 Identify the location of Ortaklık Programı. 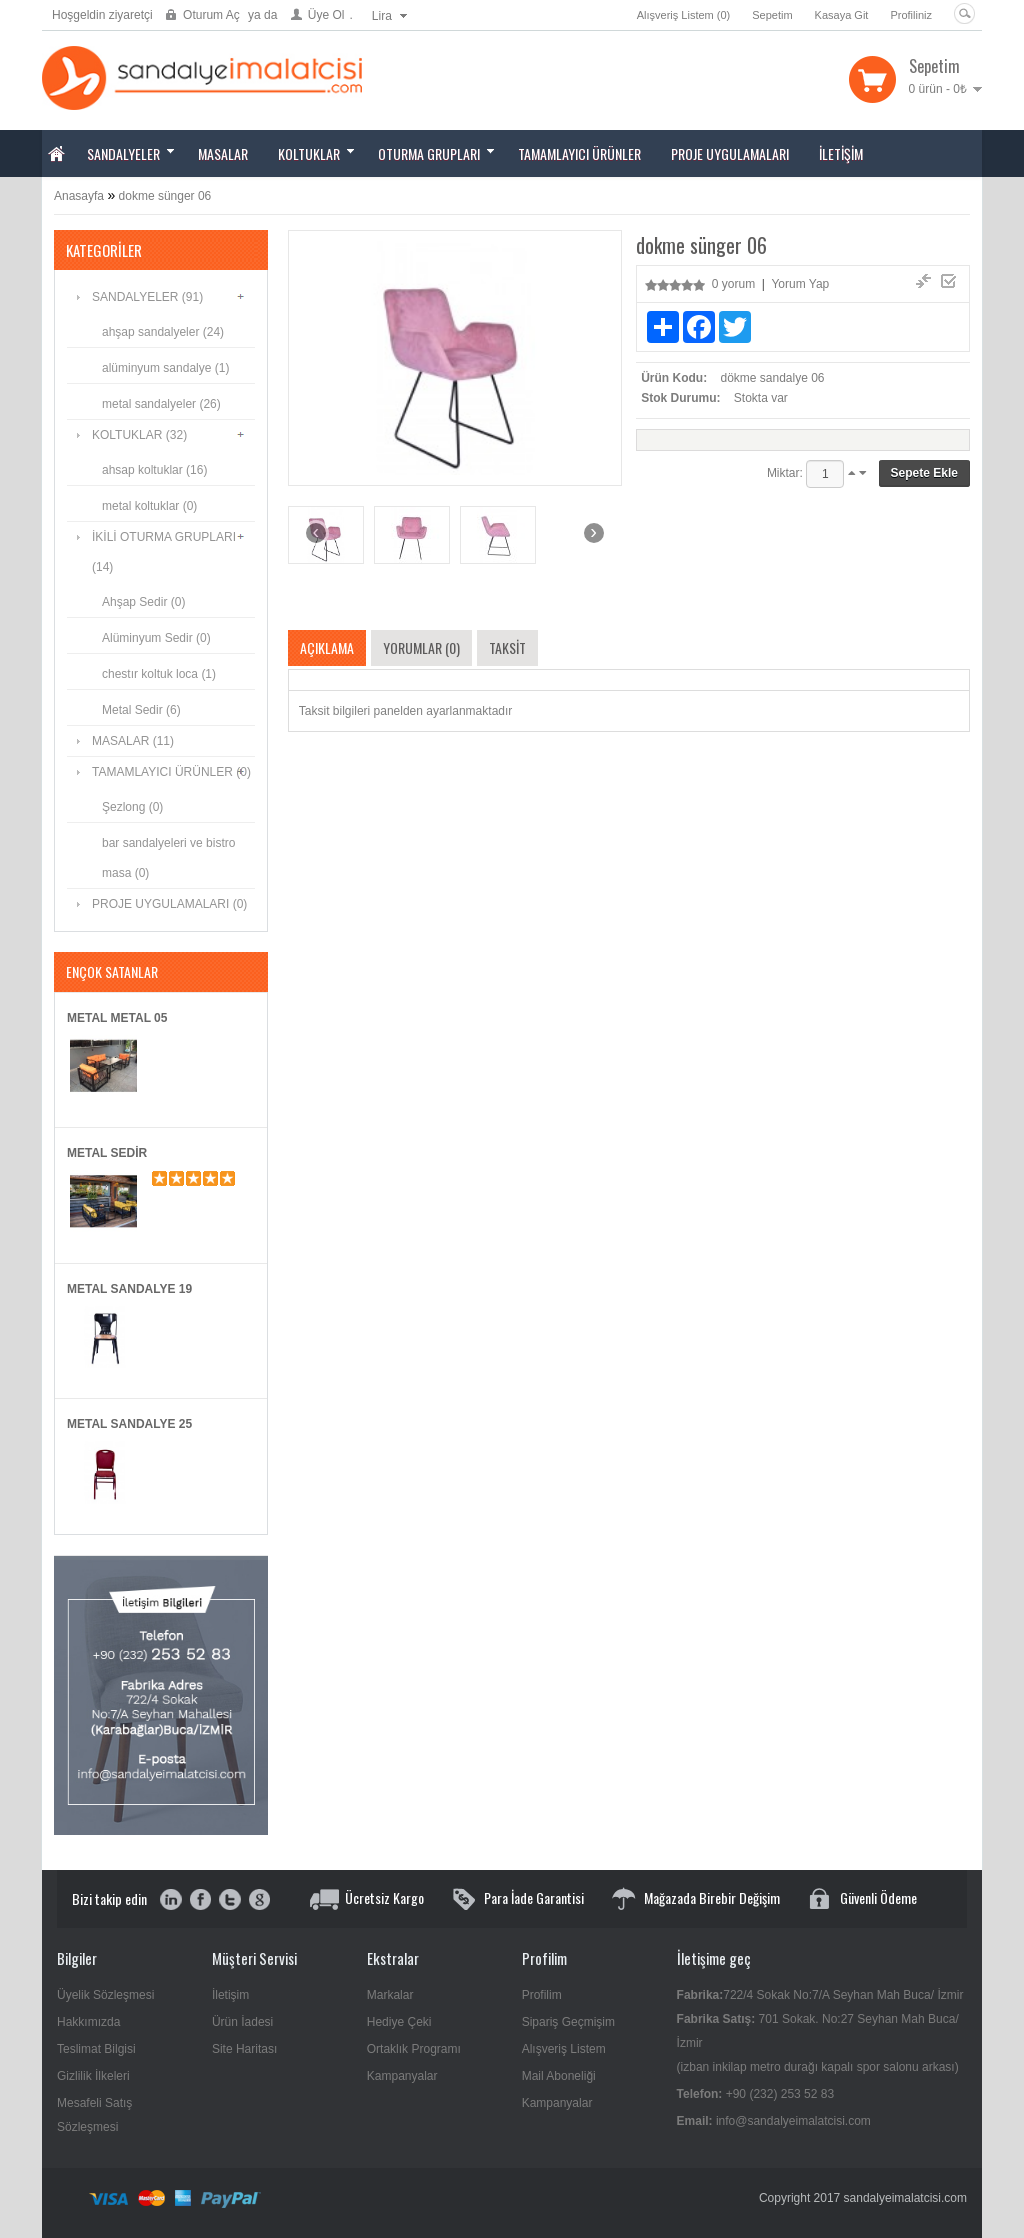
(414, 2049).